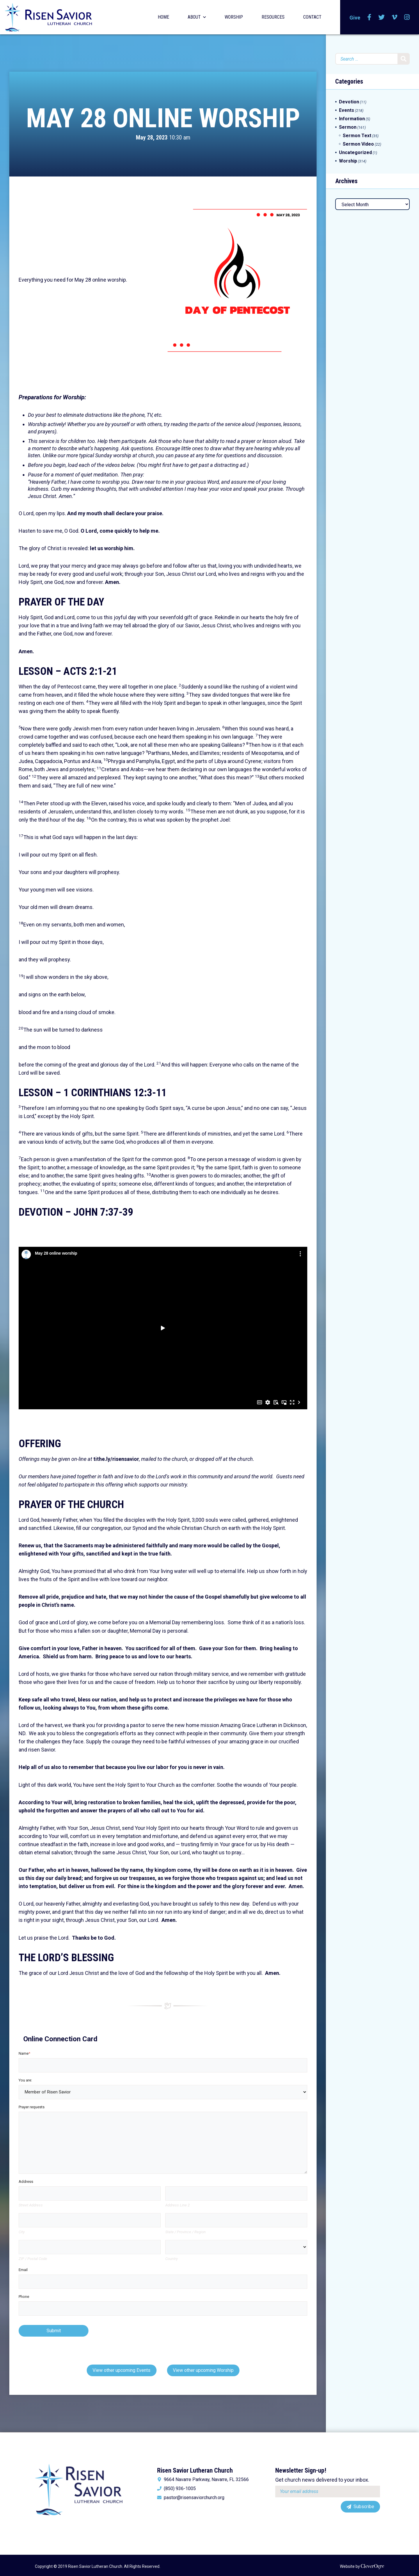 This screenshot has width=419, height=2576. Describe the element at coordinates (163, 17) in the screenshot. I see `Home` at that location.